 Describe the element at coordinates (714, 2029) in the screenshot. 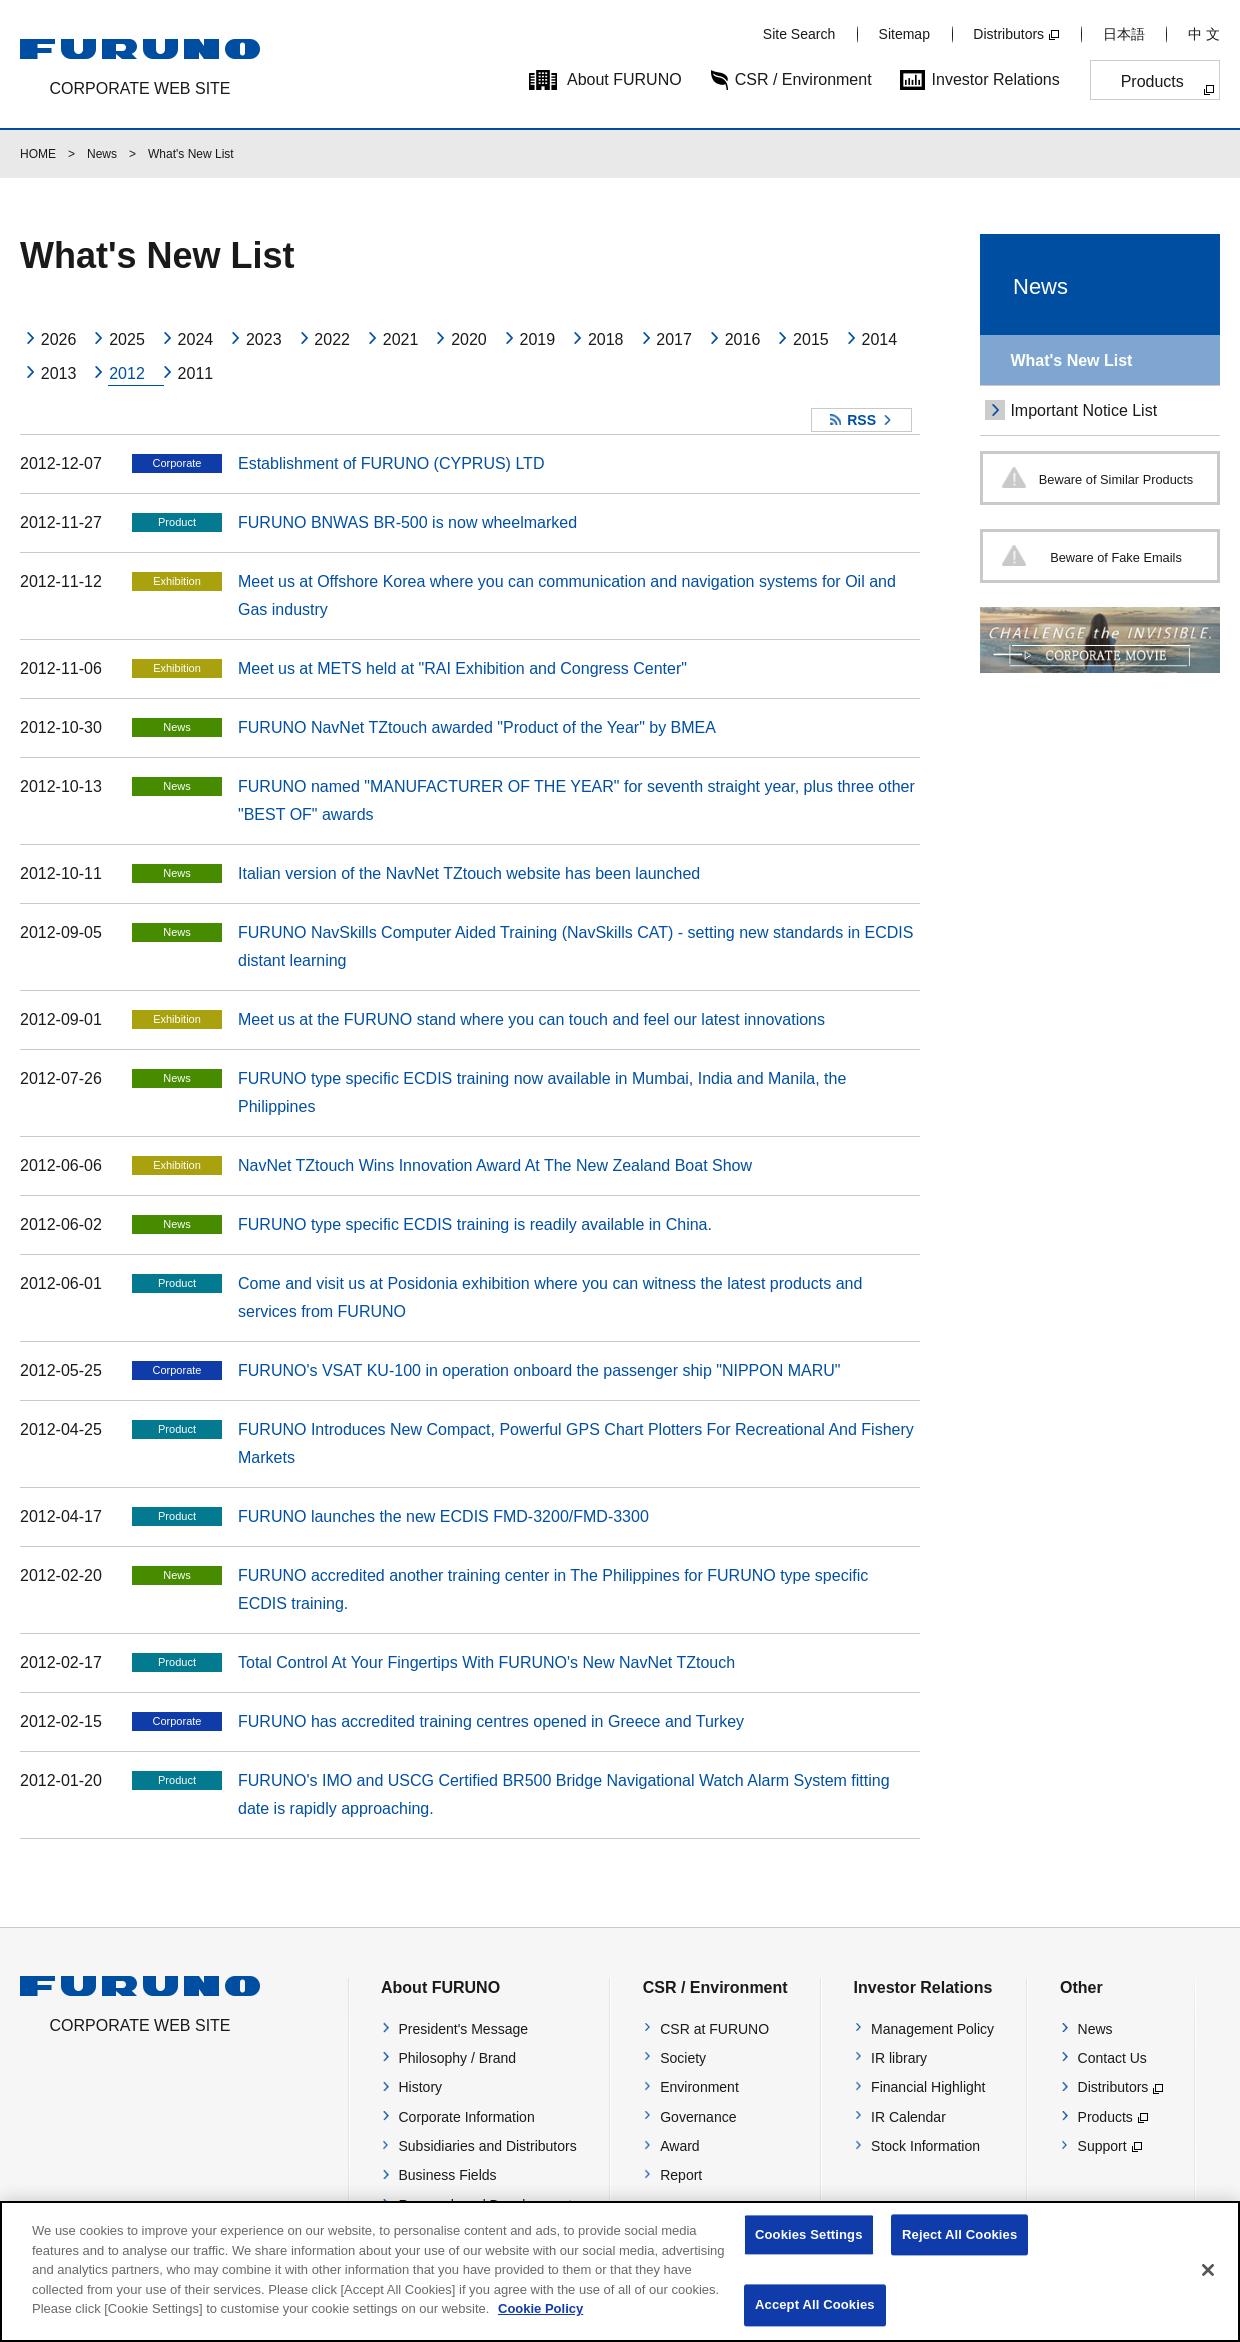

I see `CSR at FURUNO` at that location.